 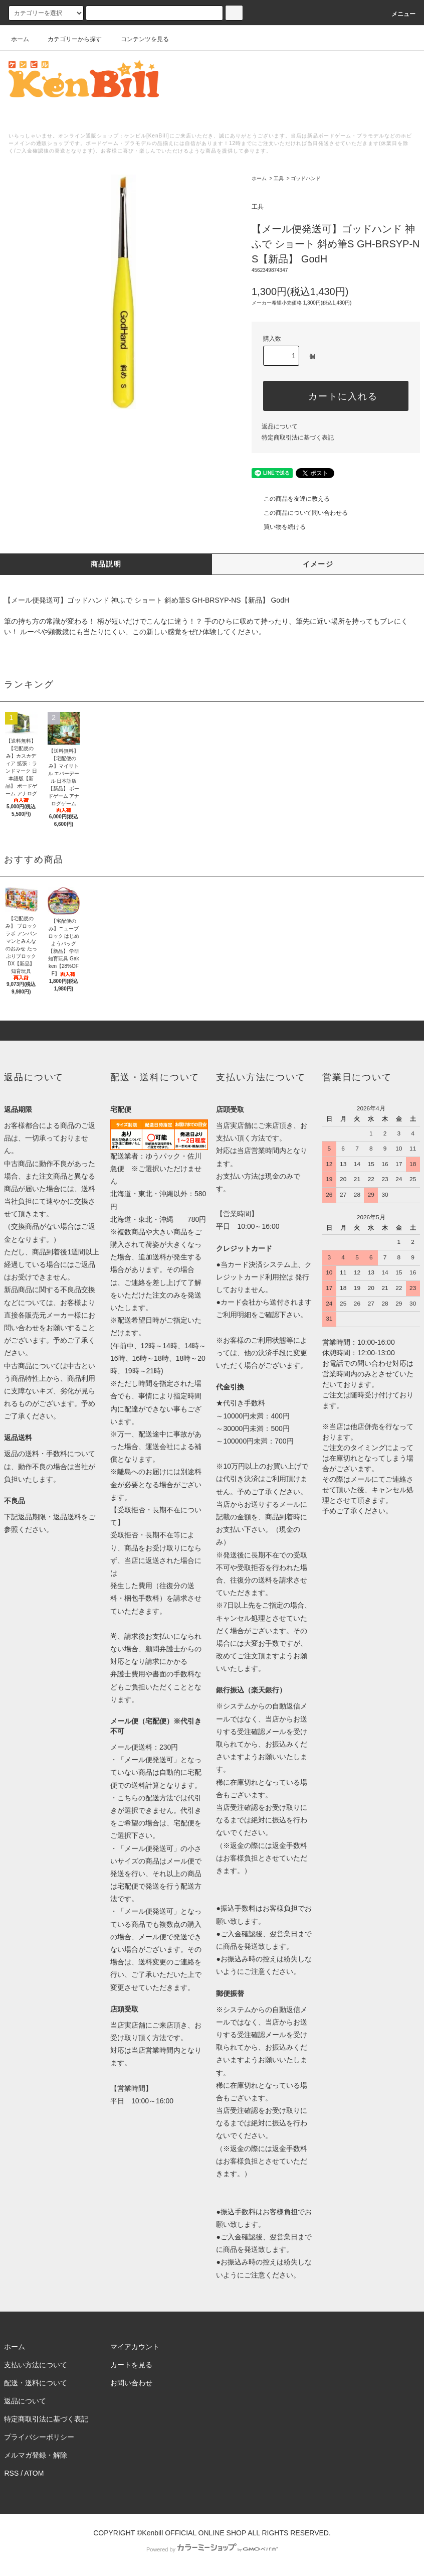 I want to click on Powered by, so click(x=212, y=2549).